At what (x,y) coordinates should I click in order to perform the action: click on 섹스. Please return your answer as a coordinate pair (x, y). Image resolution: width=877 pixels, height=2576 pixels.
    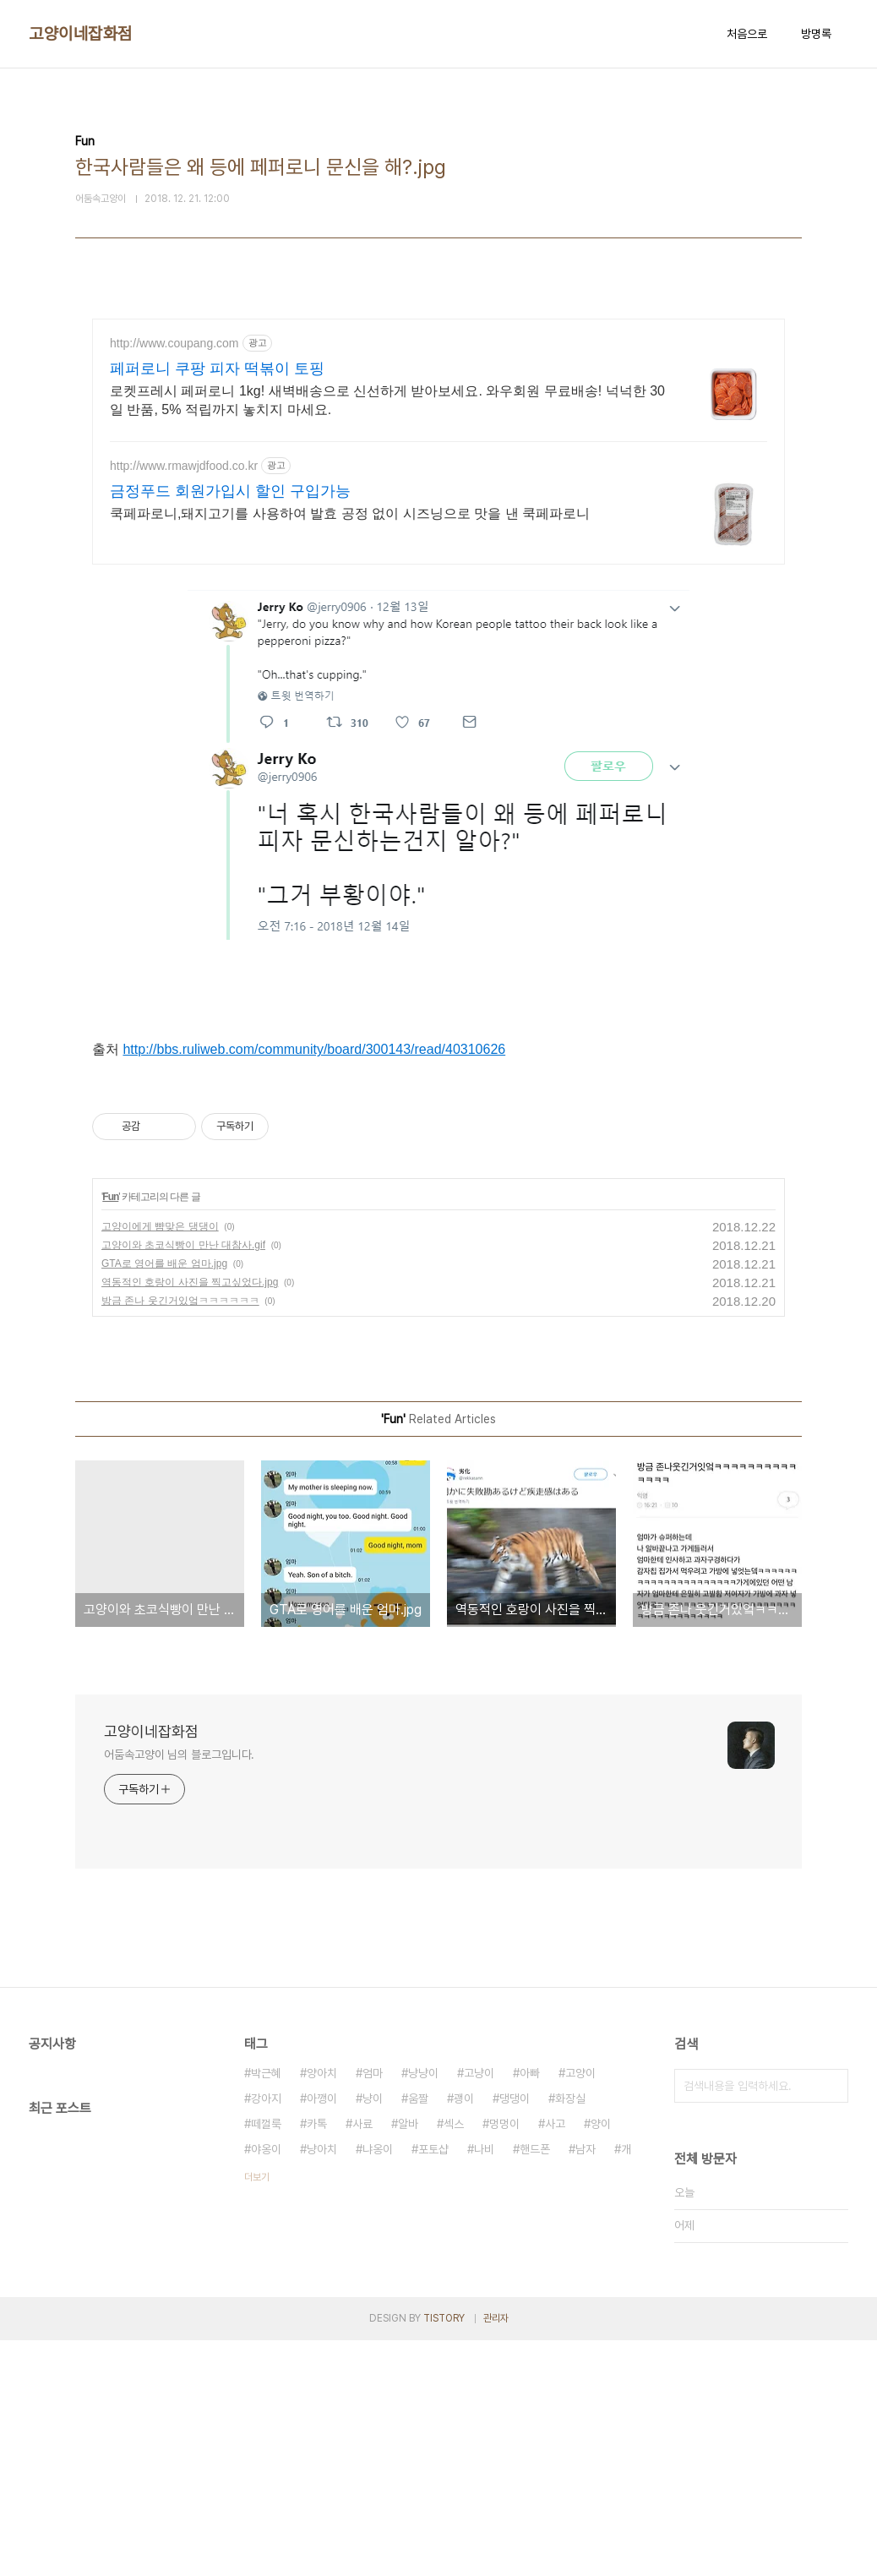
    Looking at the image, I should click on (454, 2359).